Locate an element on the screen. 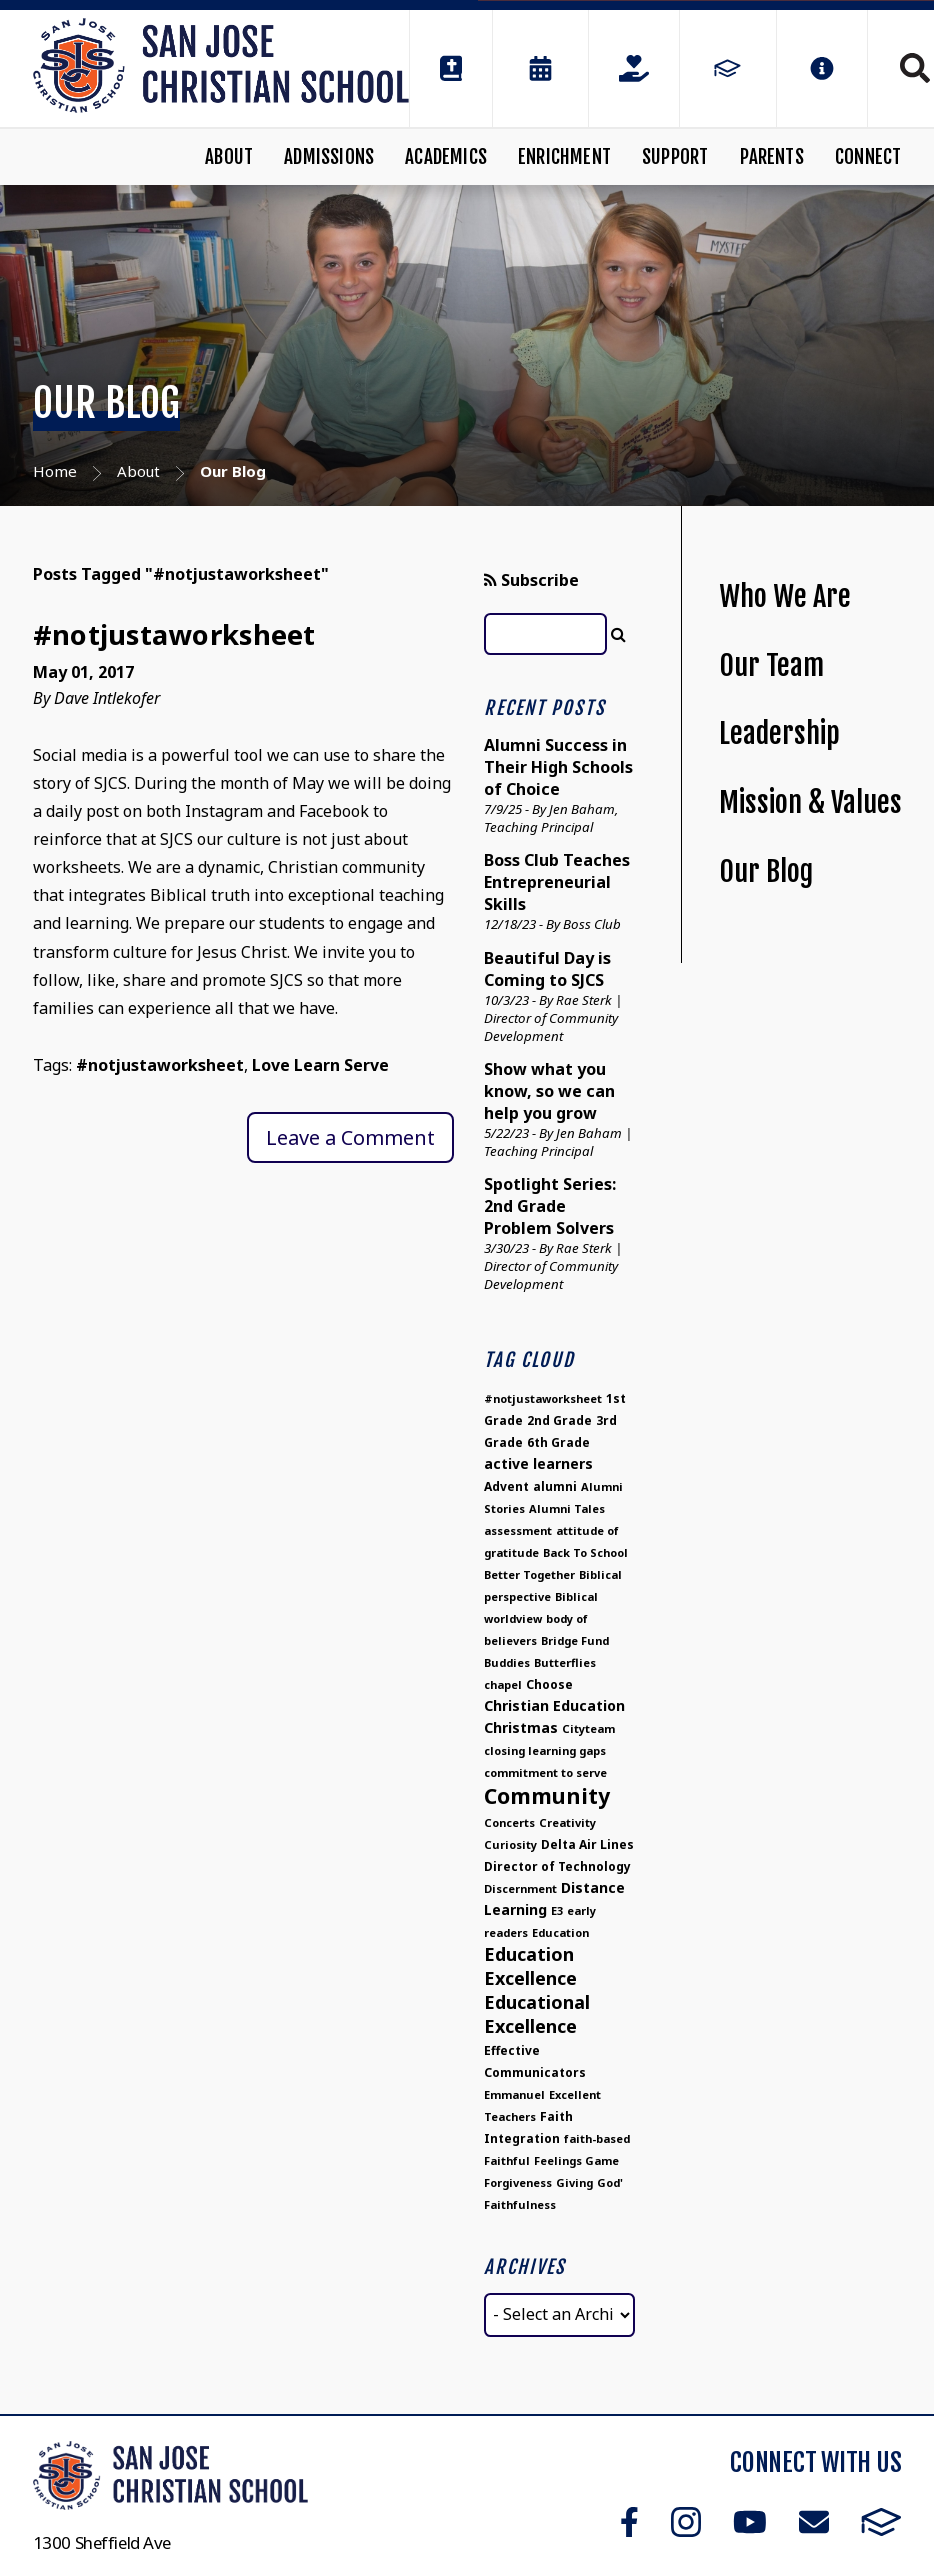  faith-based is located at coordinates (597, 2138).